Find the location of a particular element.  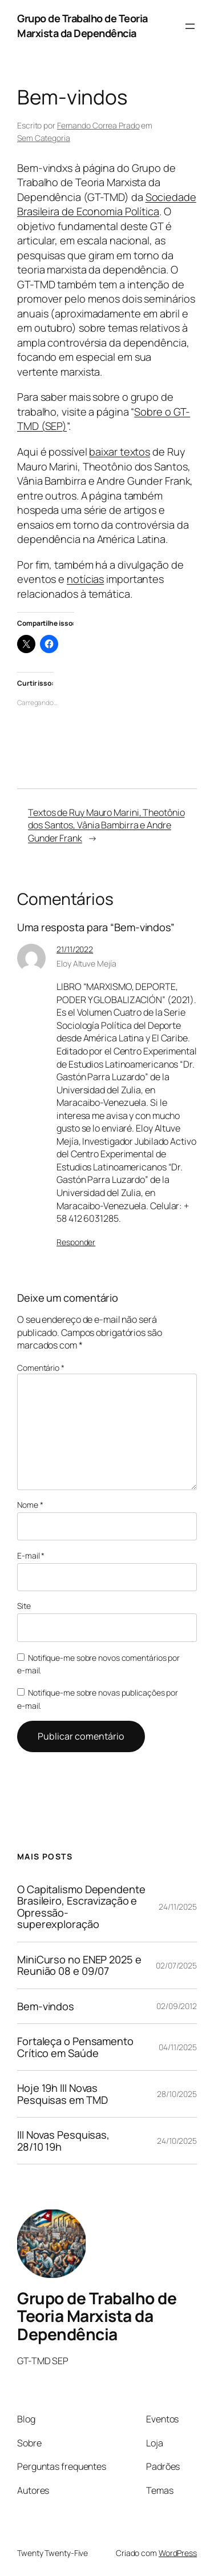

24/11/2025 is located at coordinates (178, 1906).